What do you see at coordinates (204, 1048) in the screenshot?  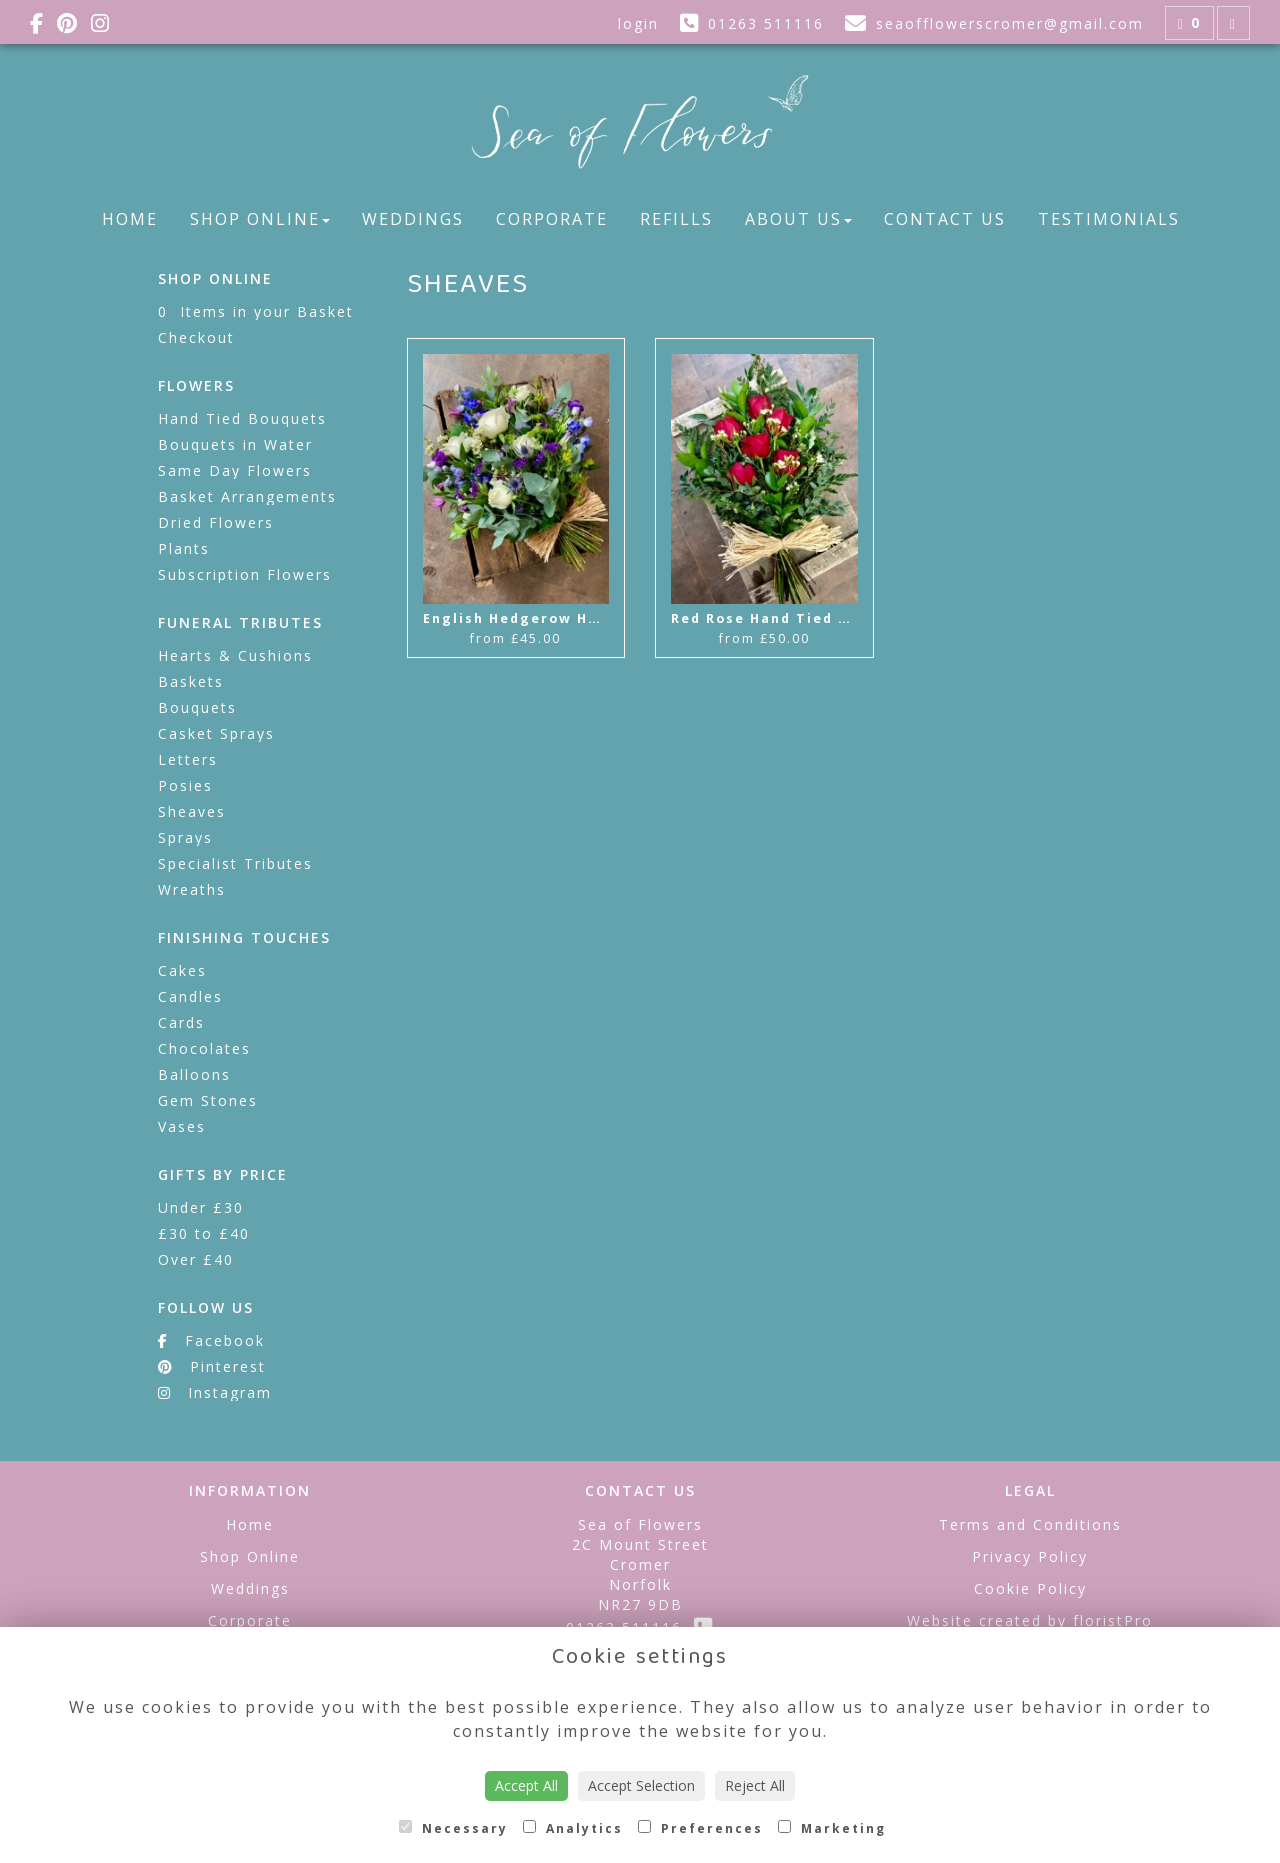 I see `Chocolates` at bounding box center [204, 1048].